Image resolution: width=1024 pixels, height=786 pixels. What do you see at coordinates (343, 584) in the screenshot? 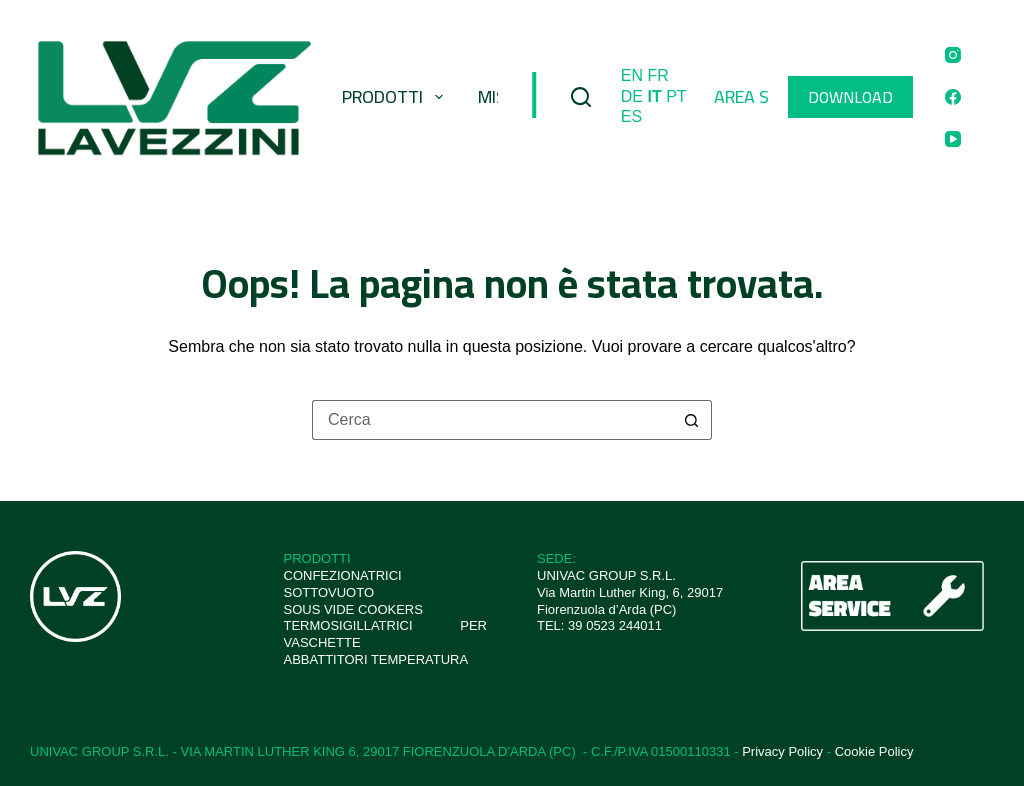
I see `CONFEZIONATRICI SOTTOVUOTO` at bounding box center [343, 584].